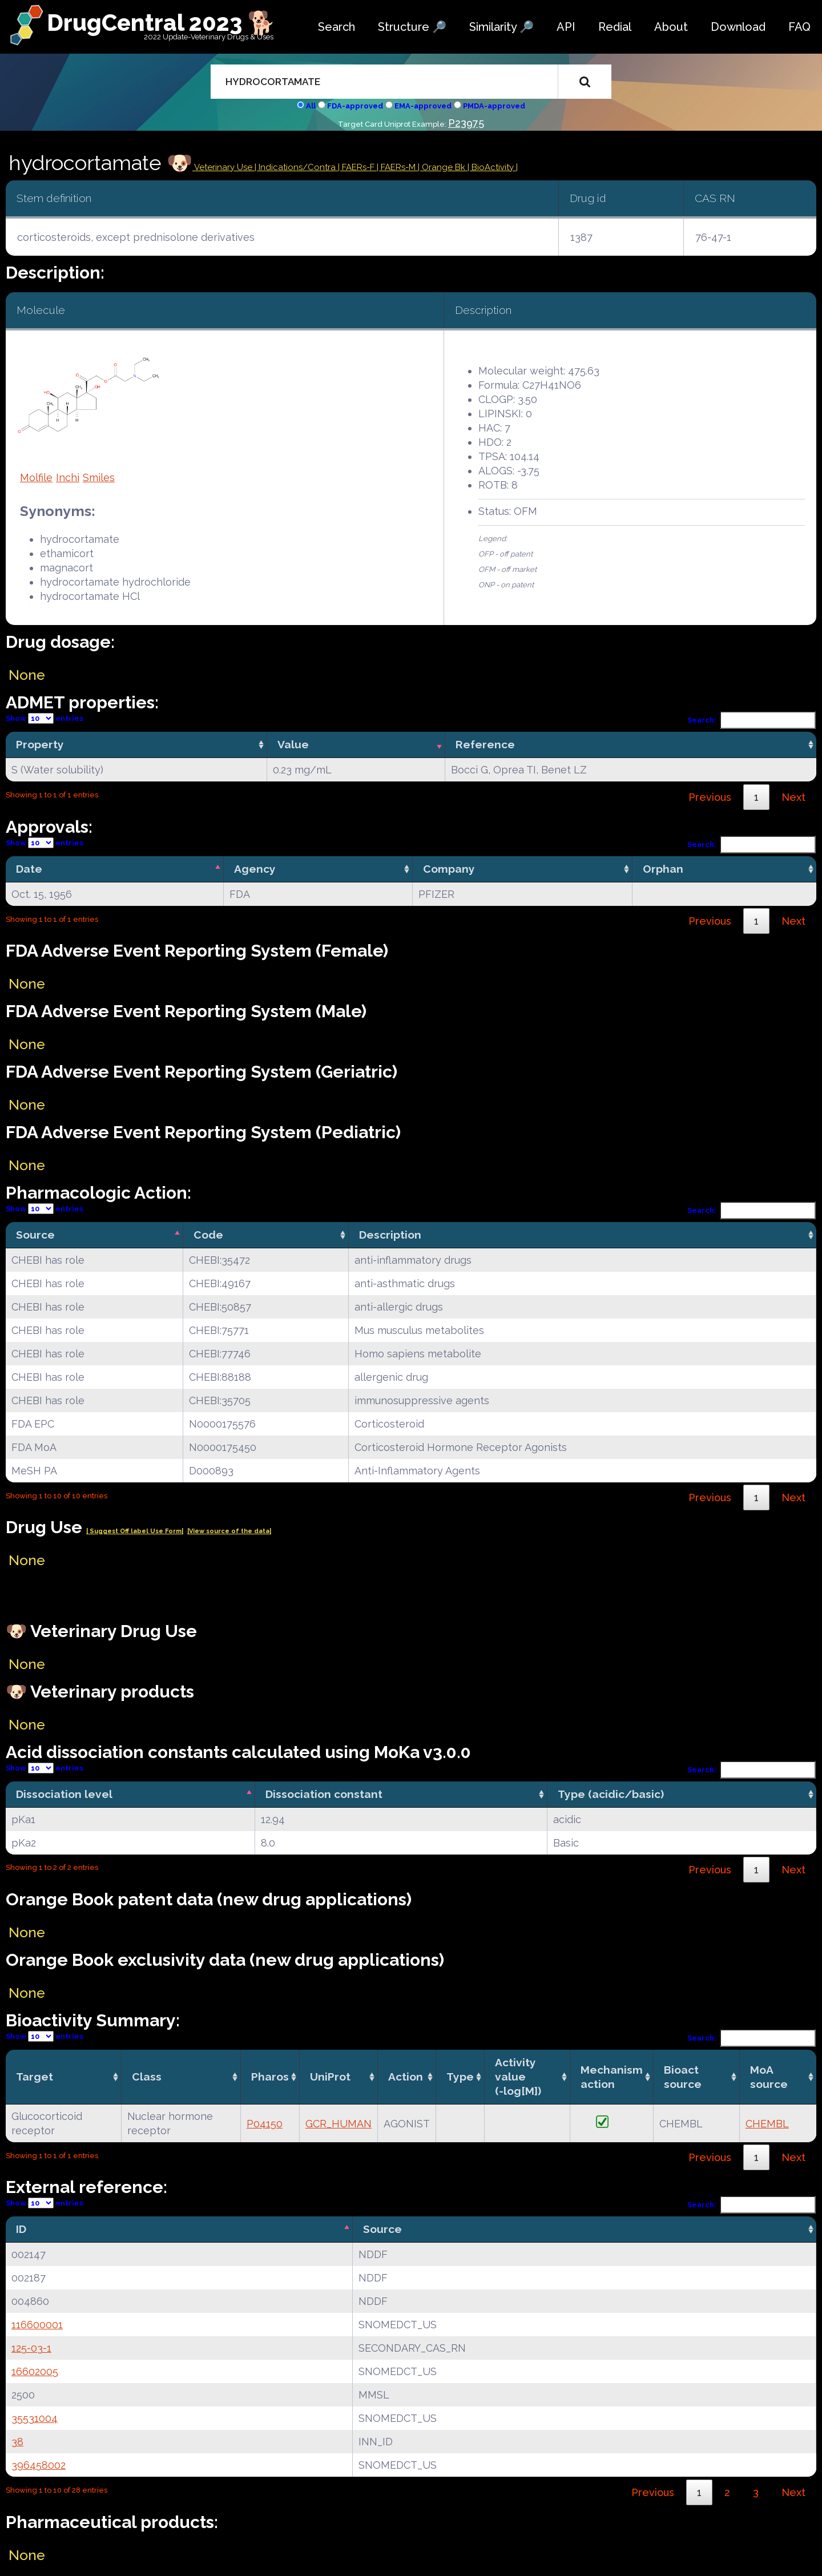 The height and width of the screenshot is (2576, 822). Describe the element at coordinates (208, 1234) in the screenshot. I see `Code [Code: activate to sort column ascending]` at that location.